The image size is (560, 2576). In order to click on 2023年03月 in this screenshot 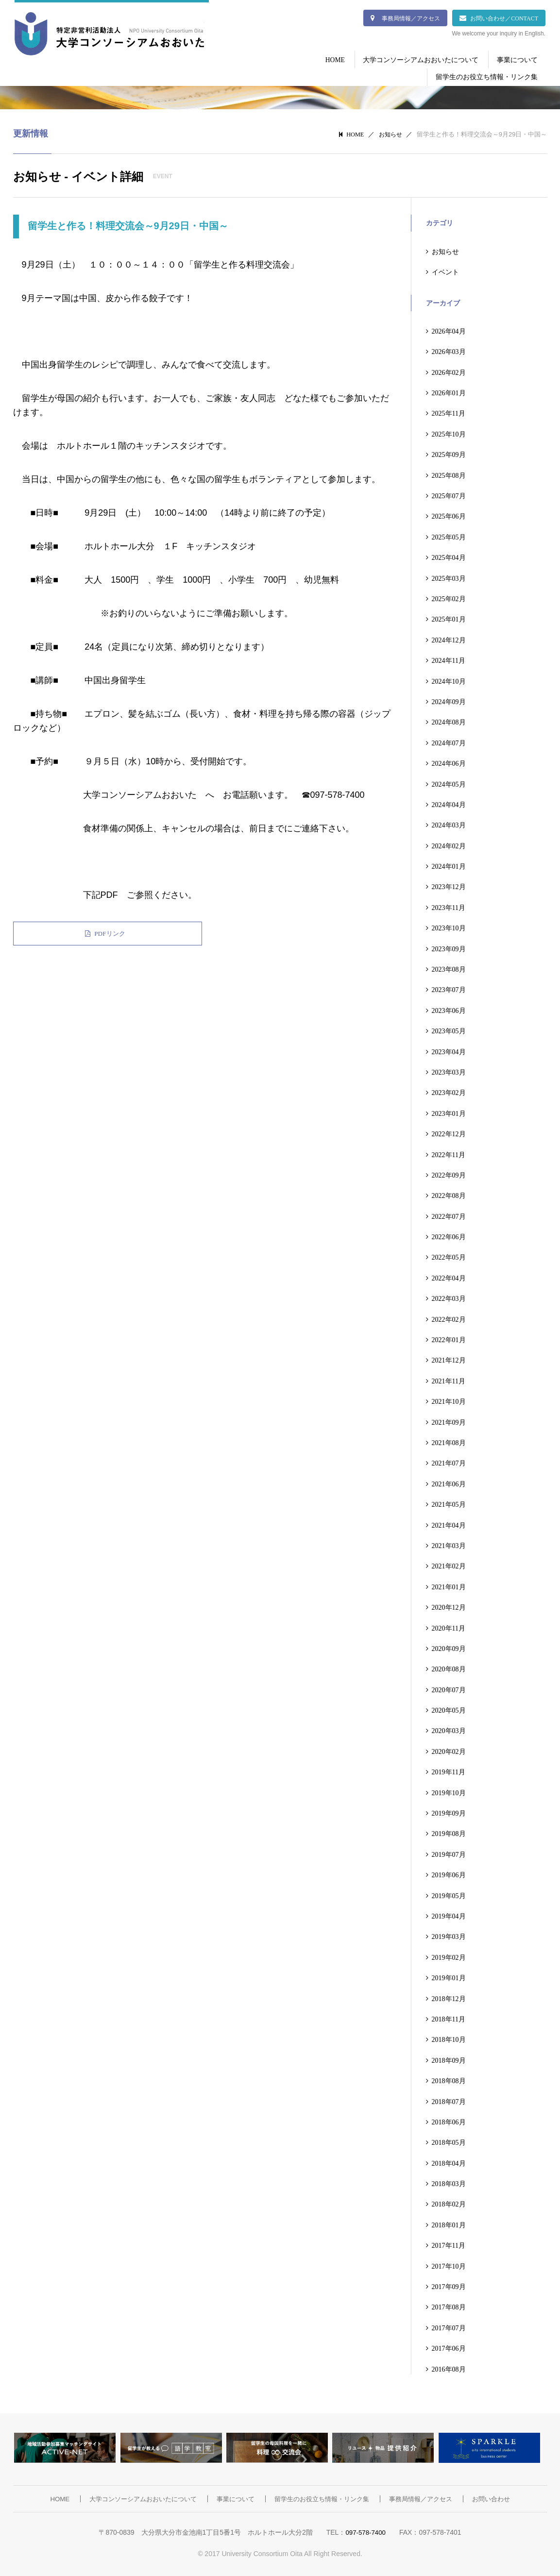, I will do `click(449, 1070)`.